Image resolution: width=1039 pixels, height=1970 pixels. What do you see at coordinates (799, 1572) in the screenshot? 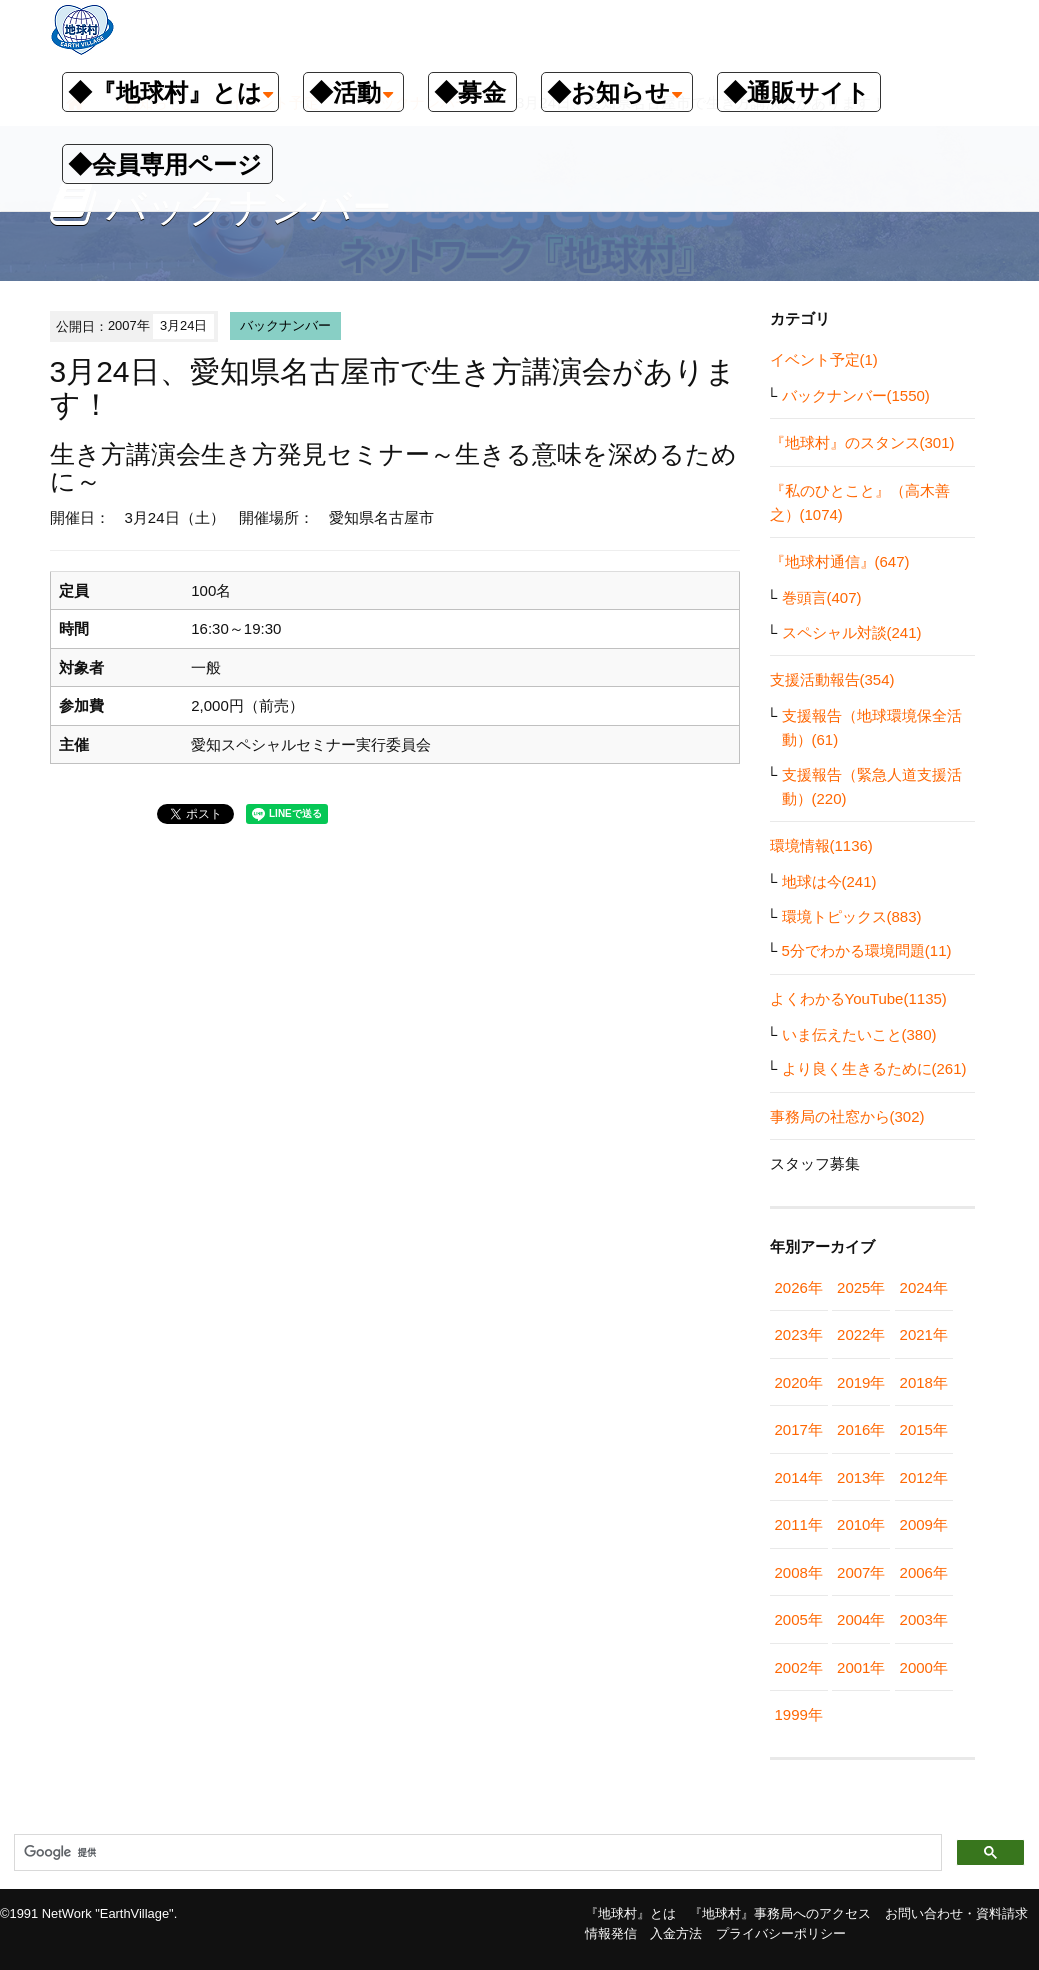
I see `2008年` at bounding box center [799, 1572].